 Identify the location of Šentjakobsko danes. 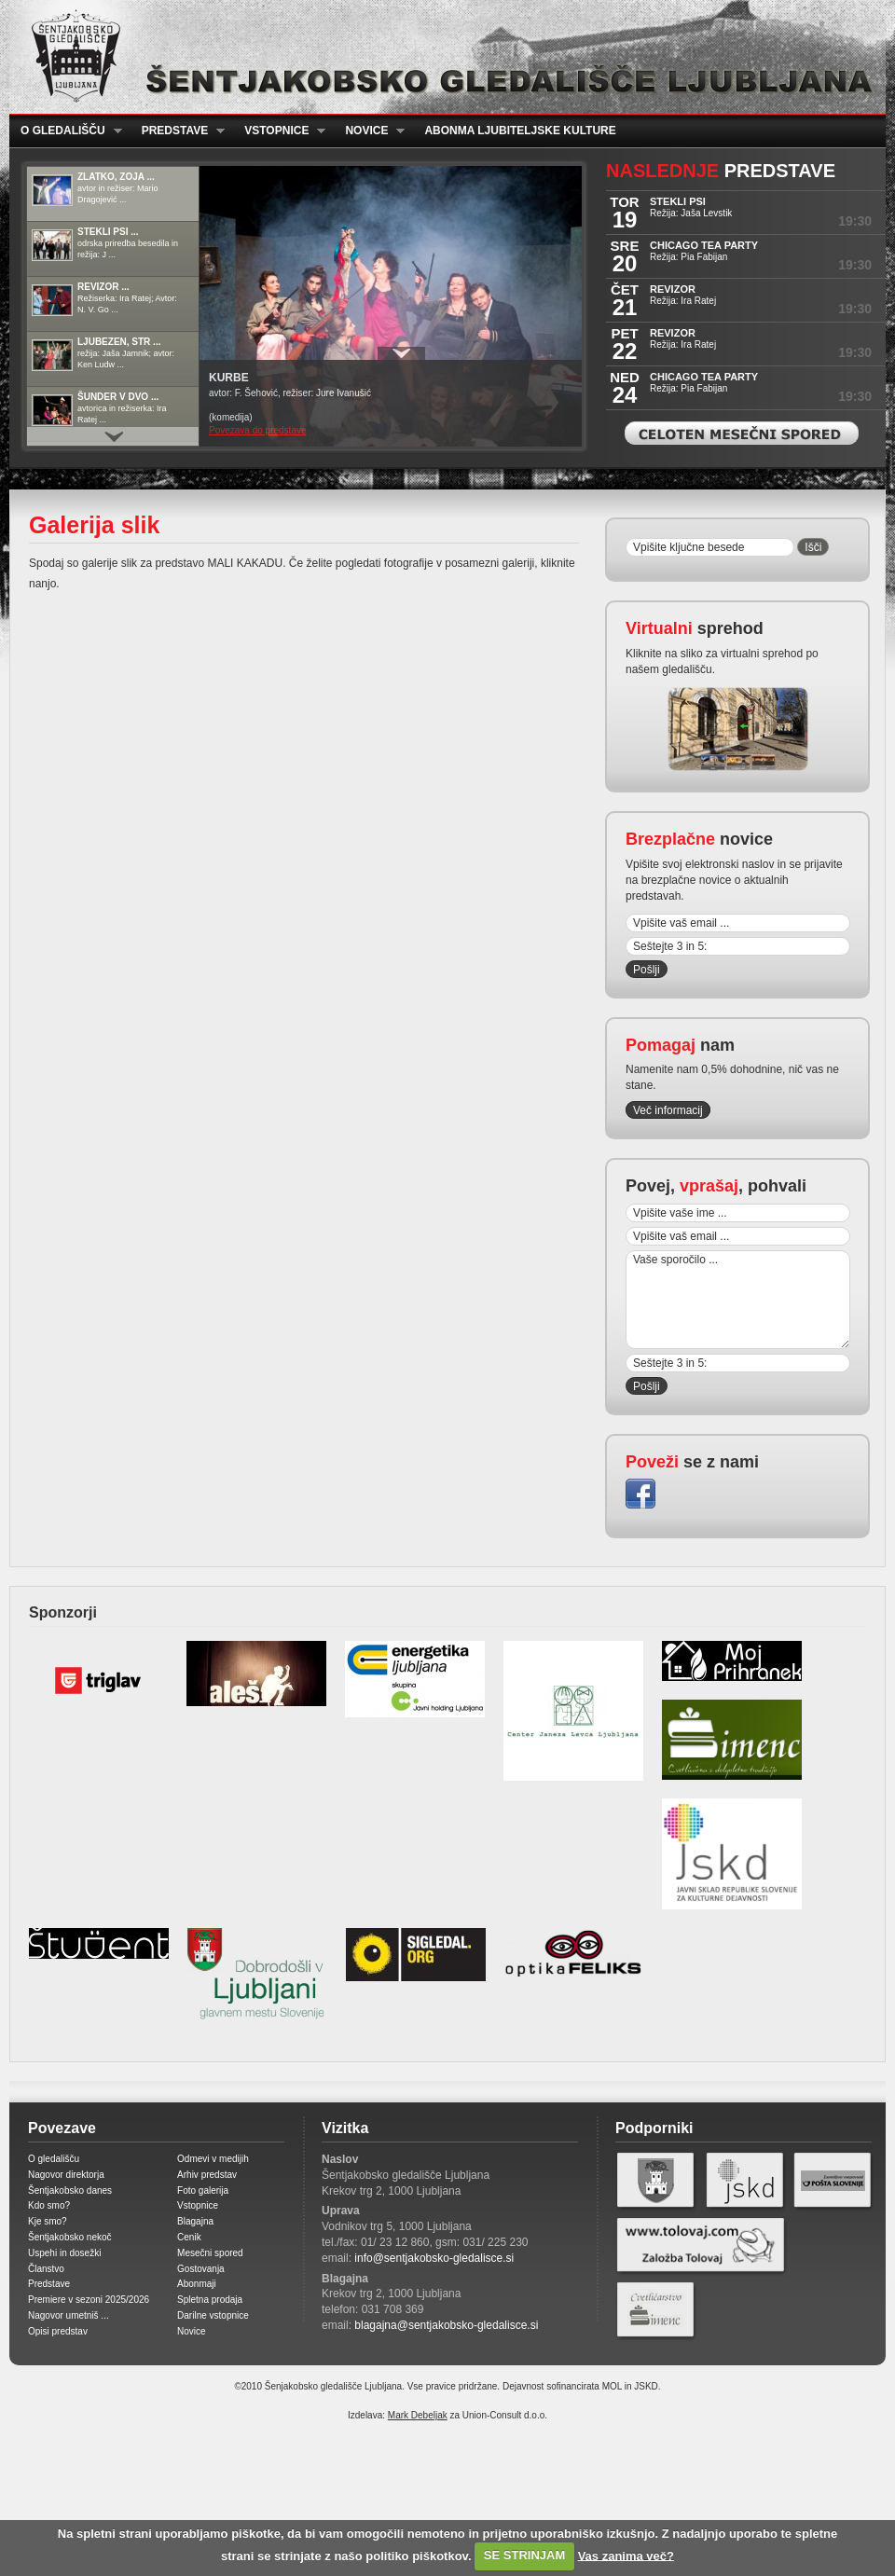
(70, 2190).